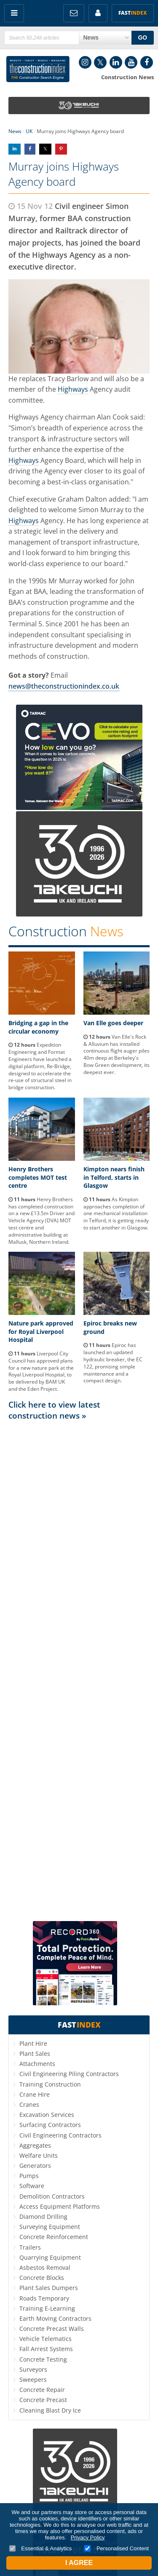  I want to click on Quarrying Equipment, so click(50, 2257).